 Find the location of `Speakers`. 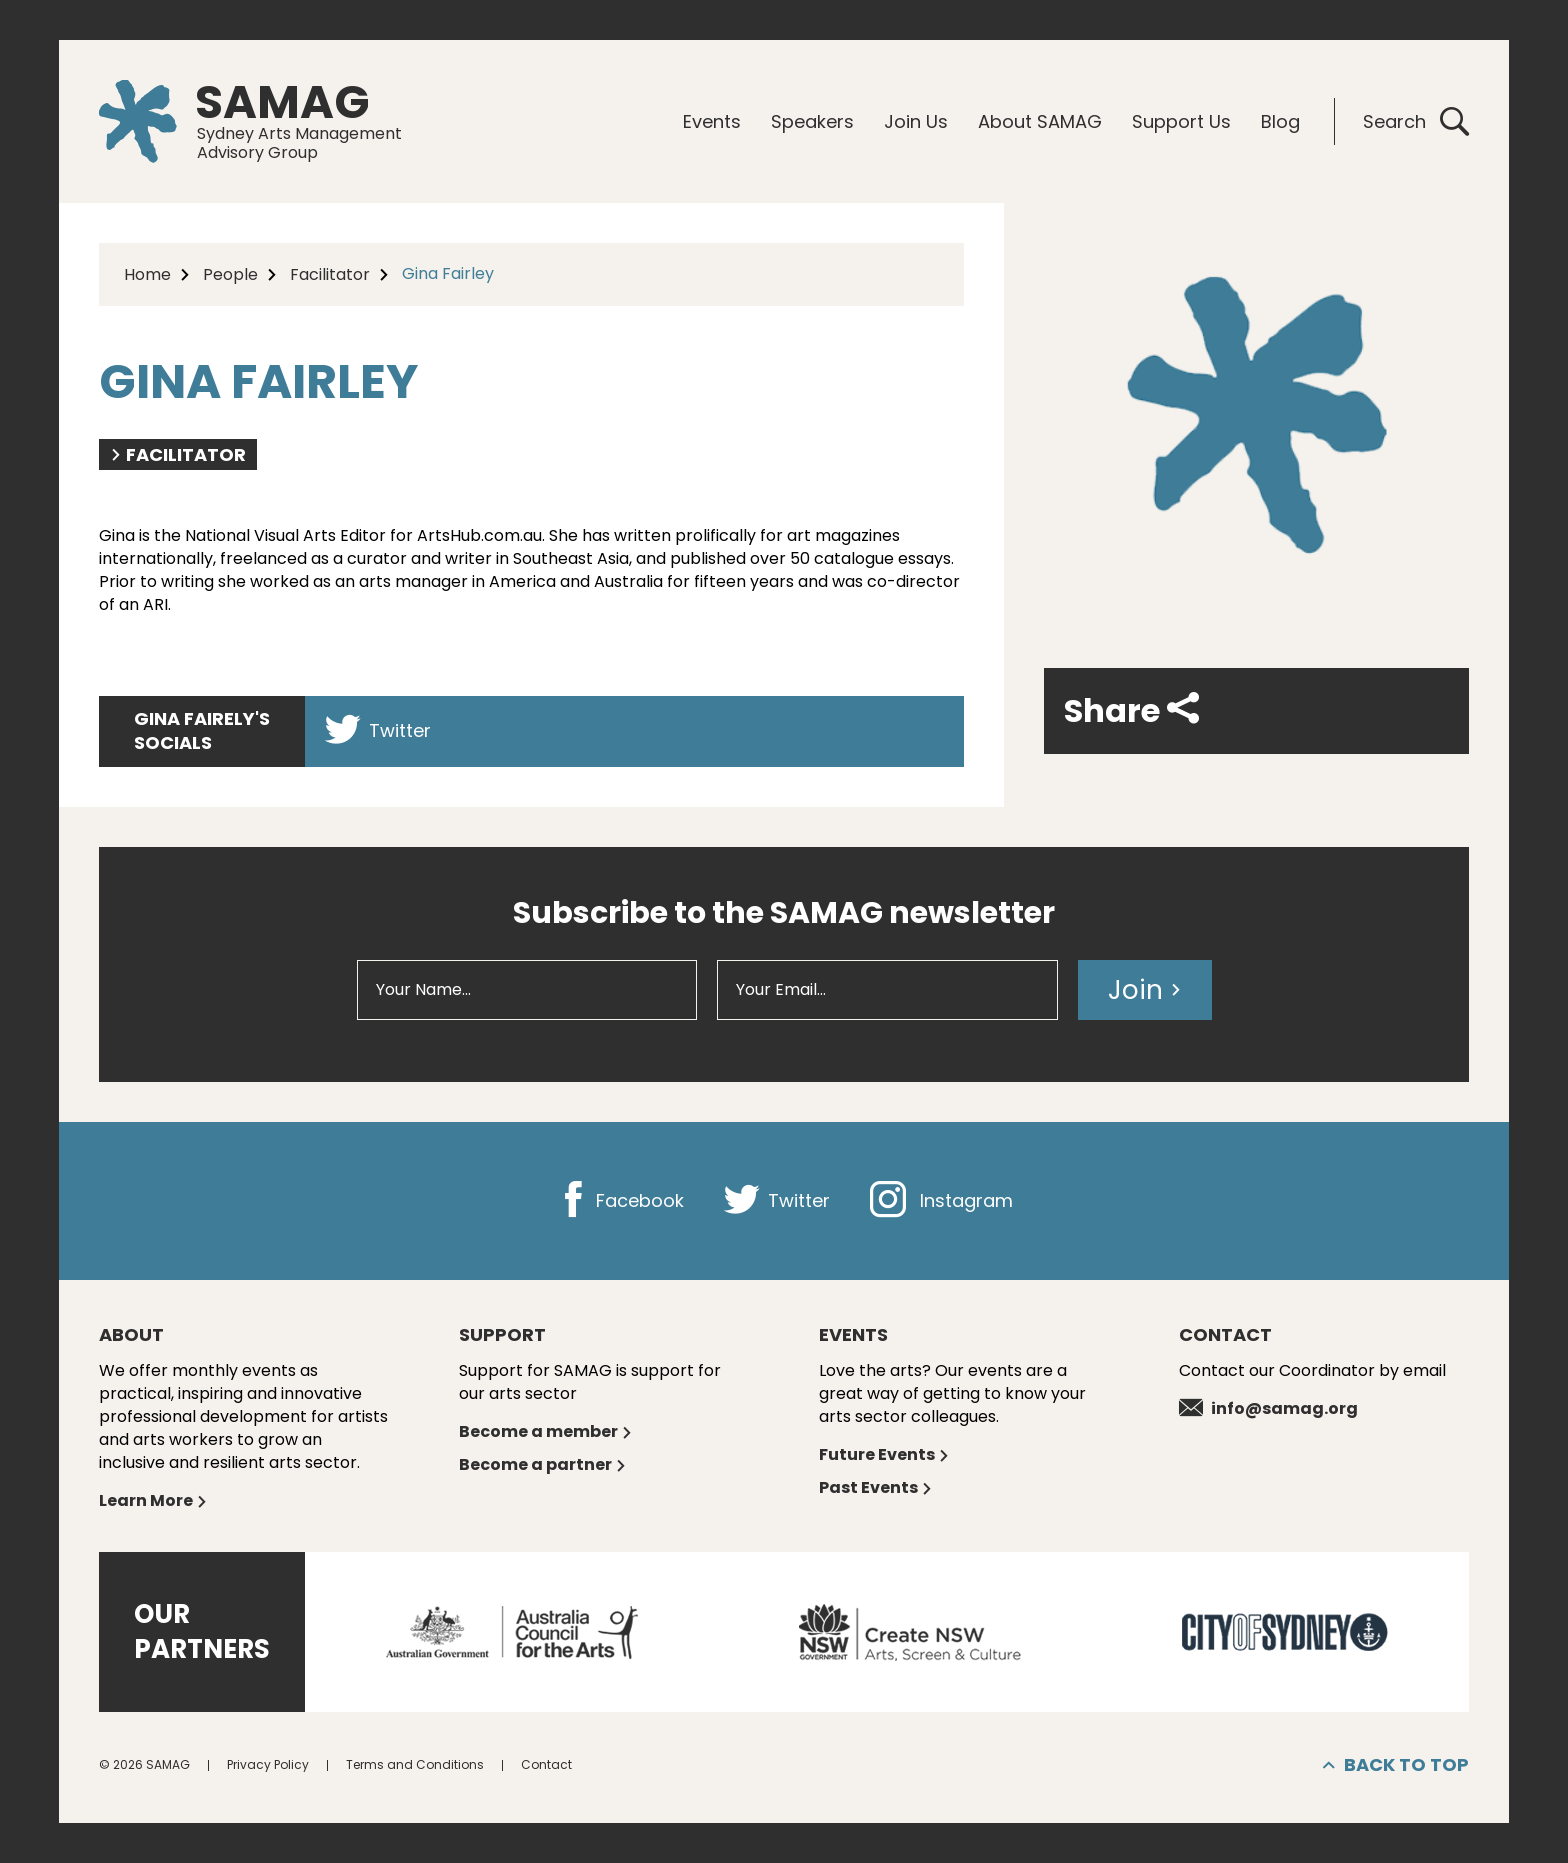

Speakers is located at coordinates (812, 121).